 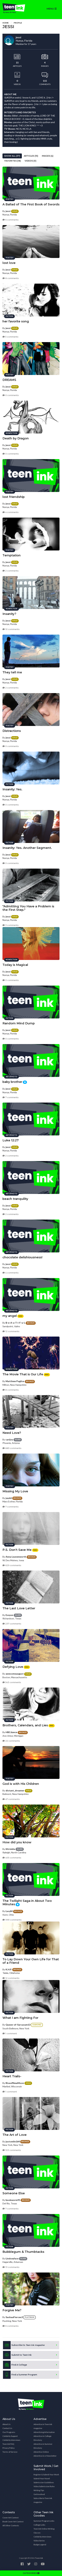 What do you see at coordinates (30, 161) in the screenshot?
I see `Videos (0)` at bounding box center [30, 161].